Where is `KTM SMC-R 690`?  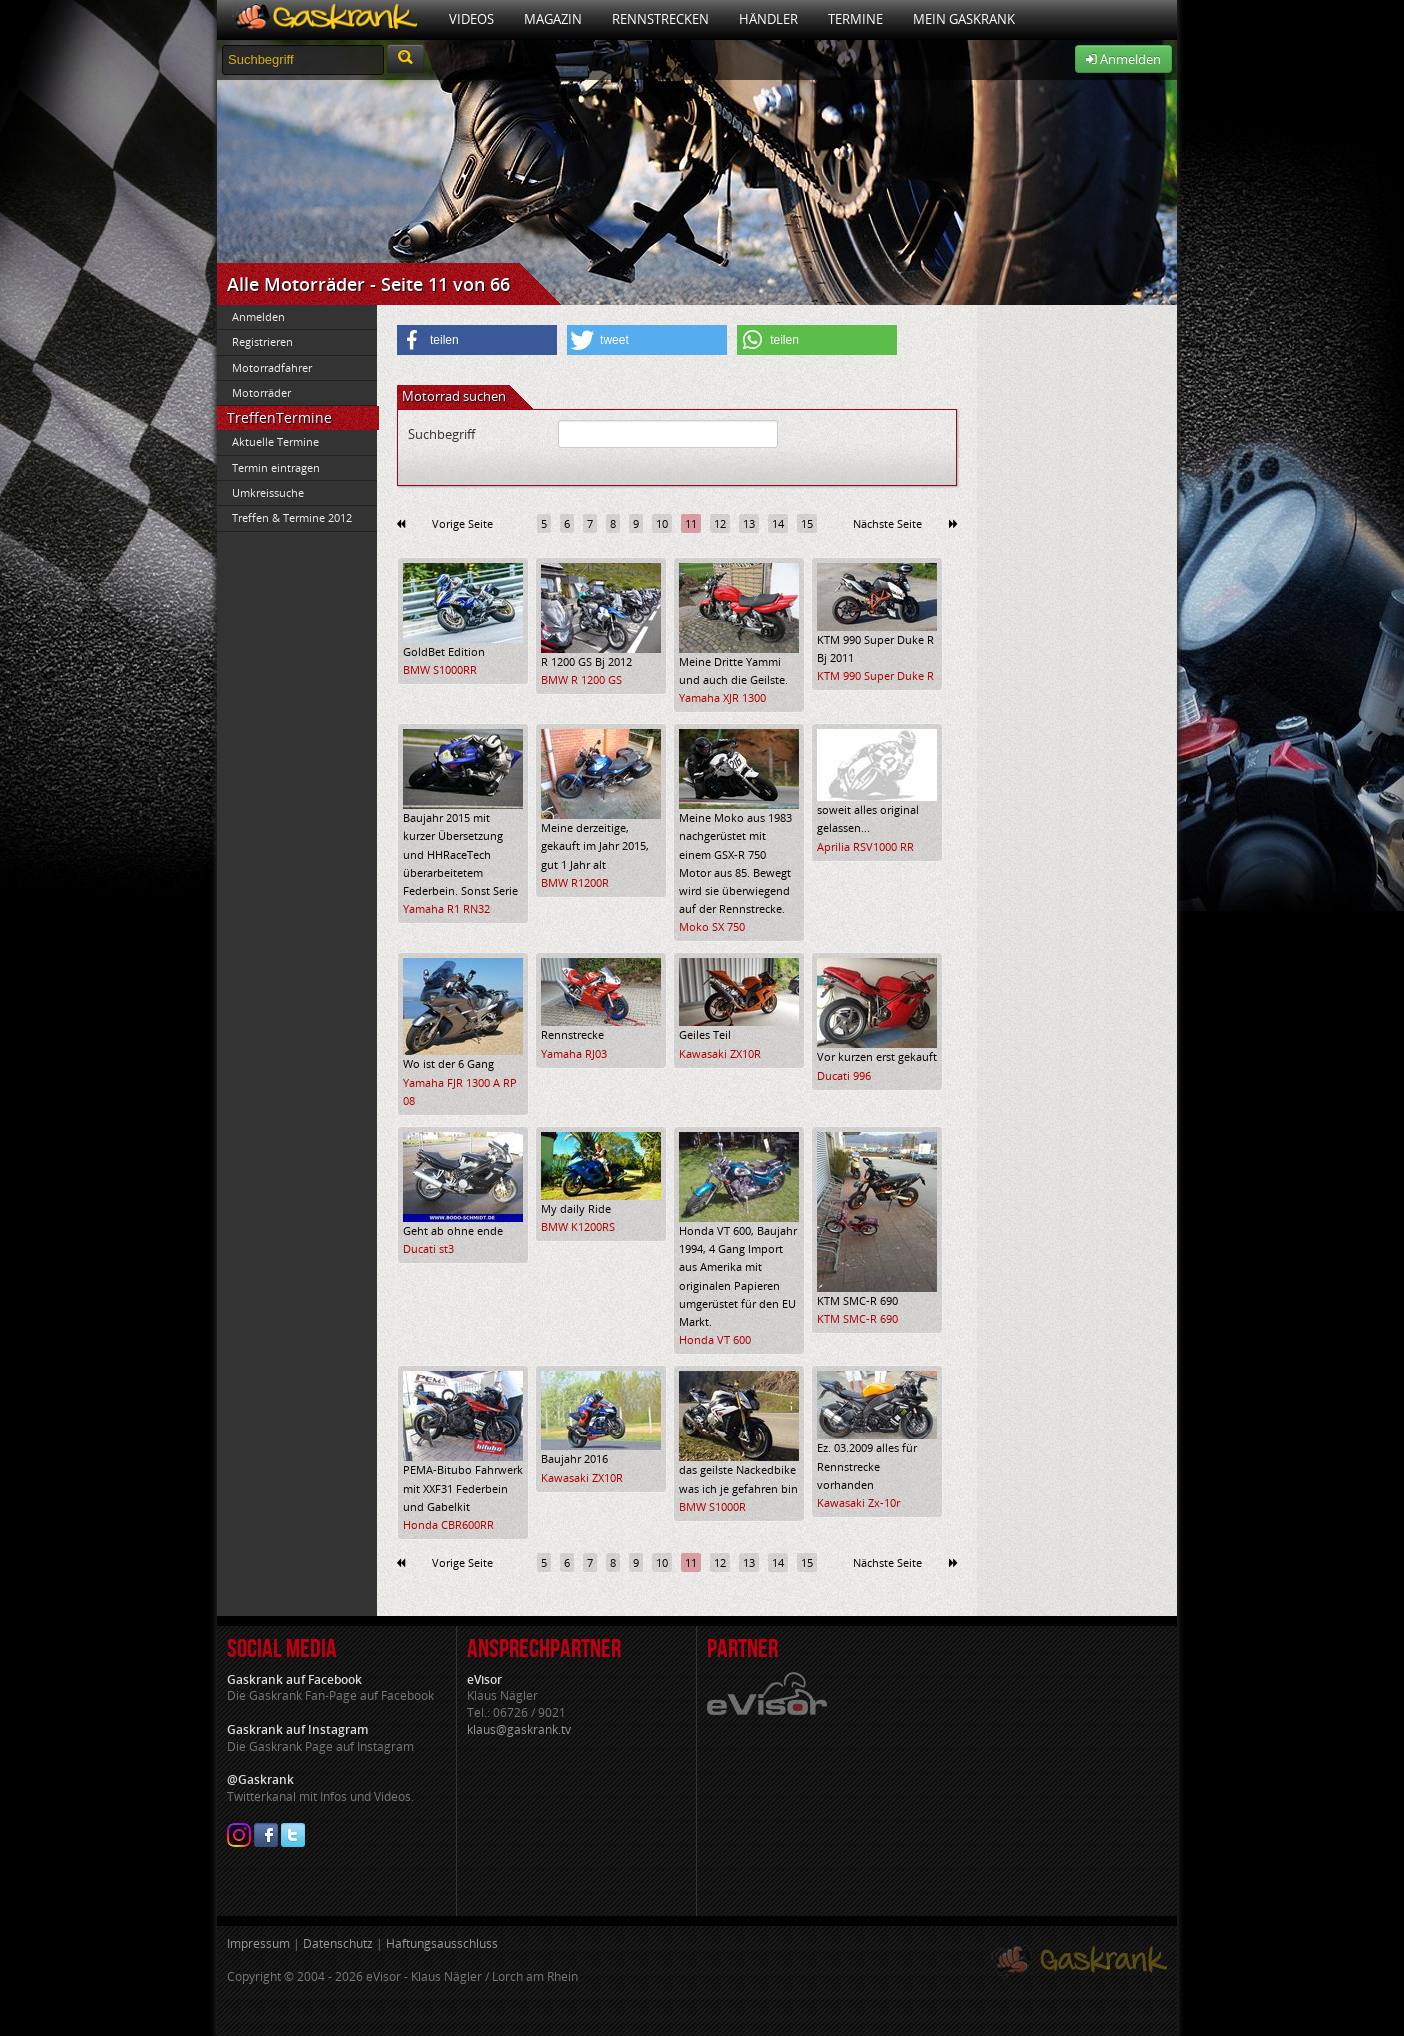 KTM SMC-R 690 is located at coordinates (857, 1318).